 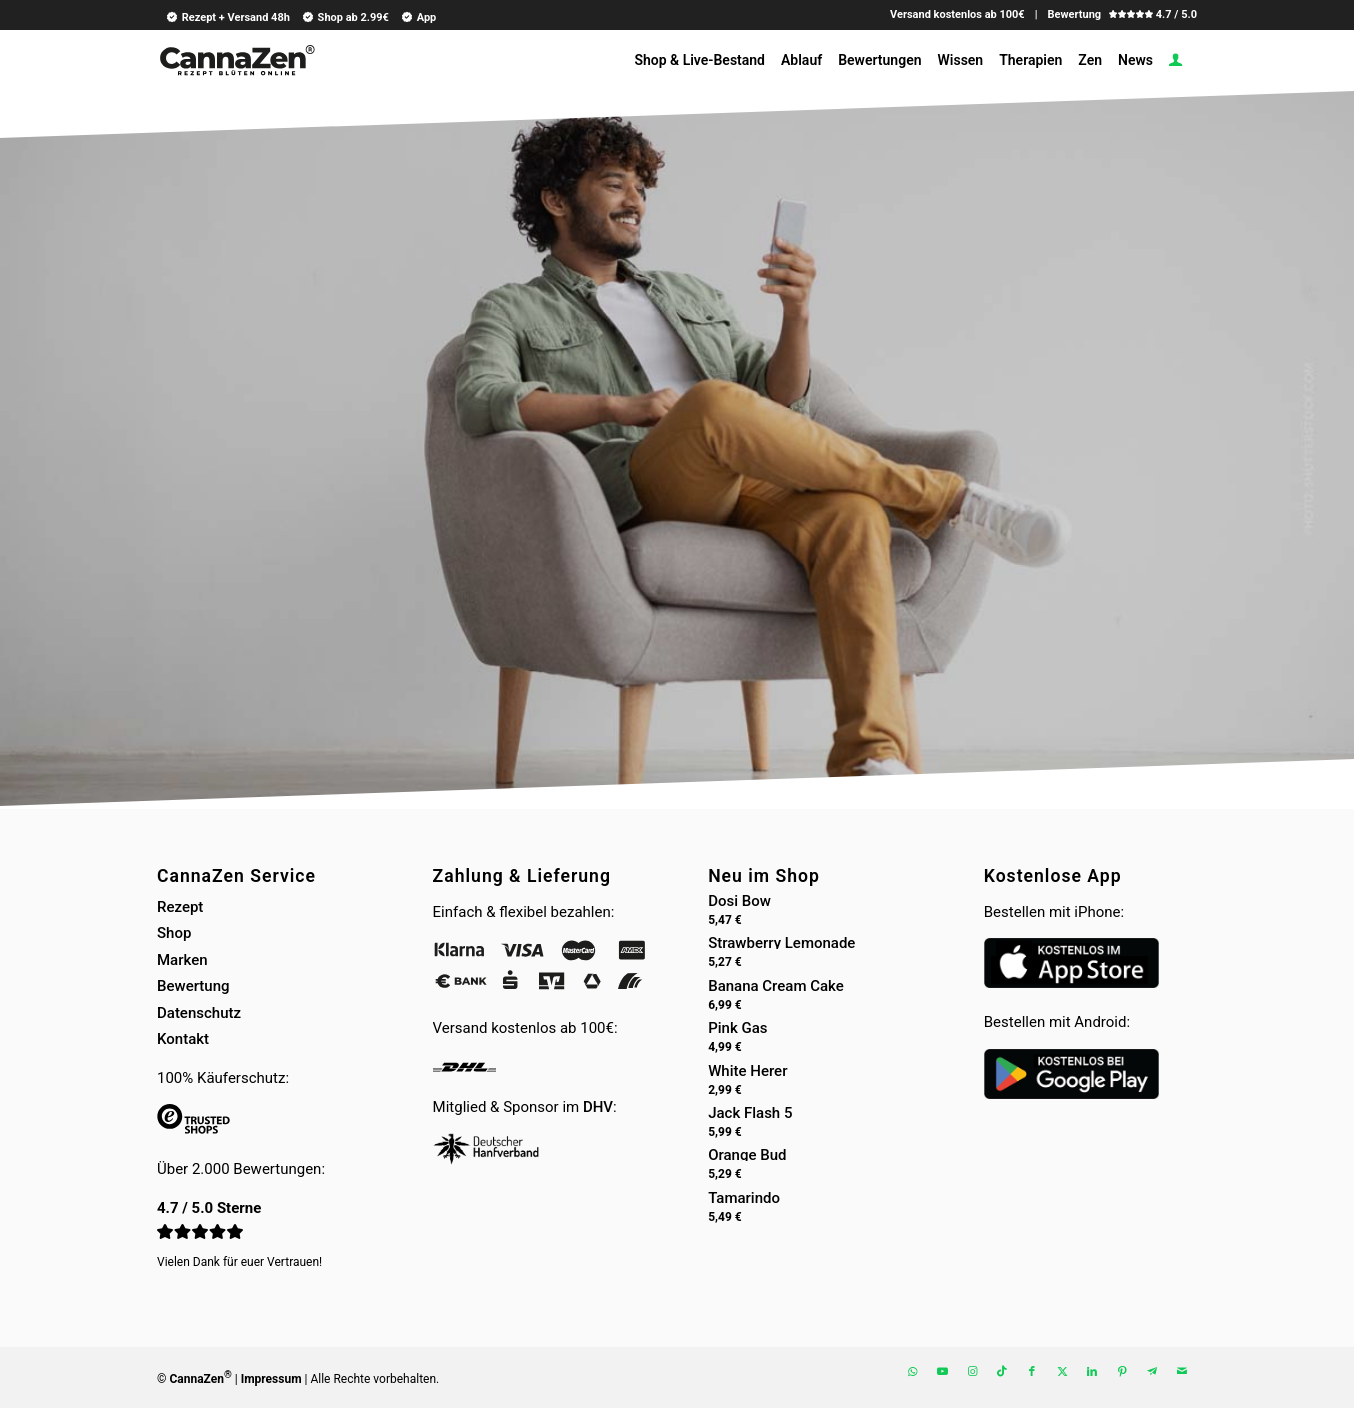 I want to click on [menuitem], so click(x=225, y=16).